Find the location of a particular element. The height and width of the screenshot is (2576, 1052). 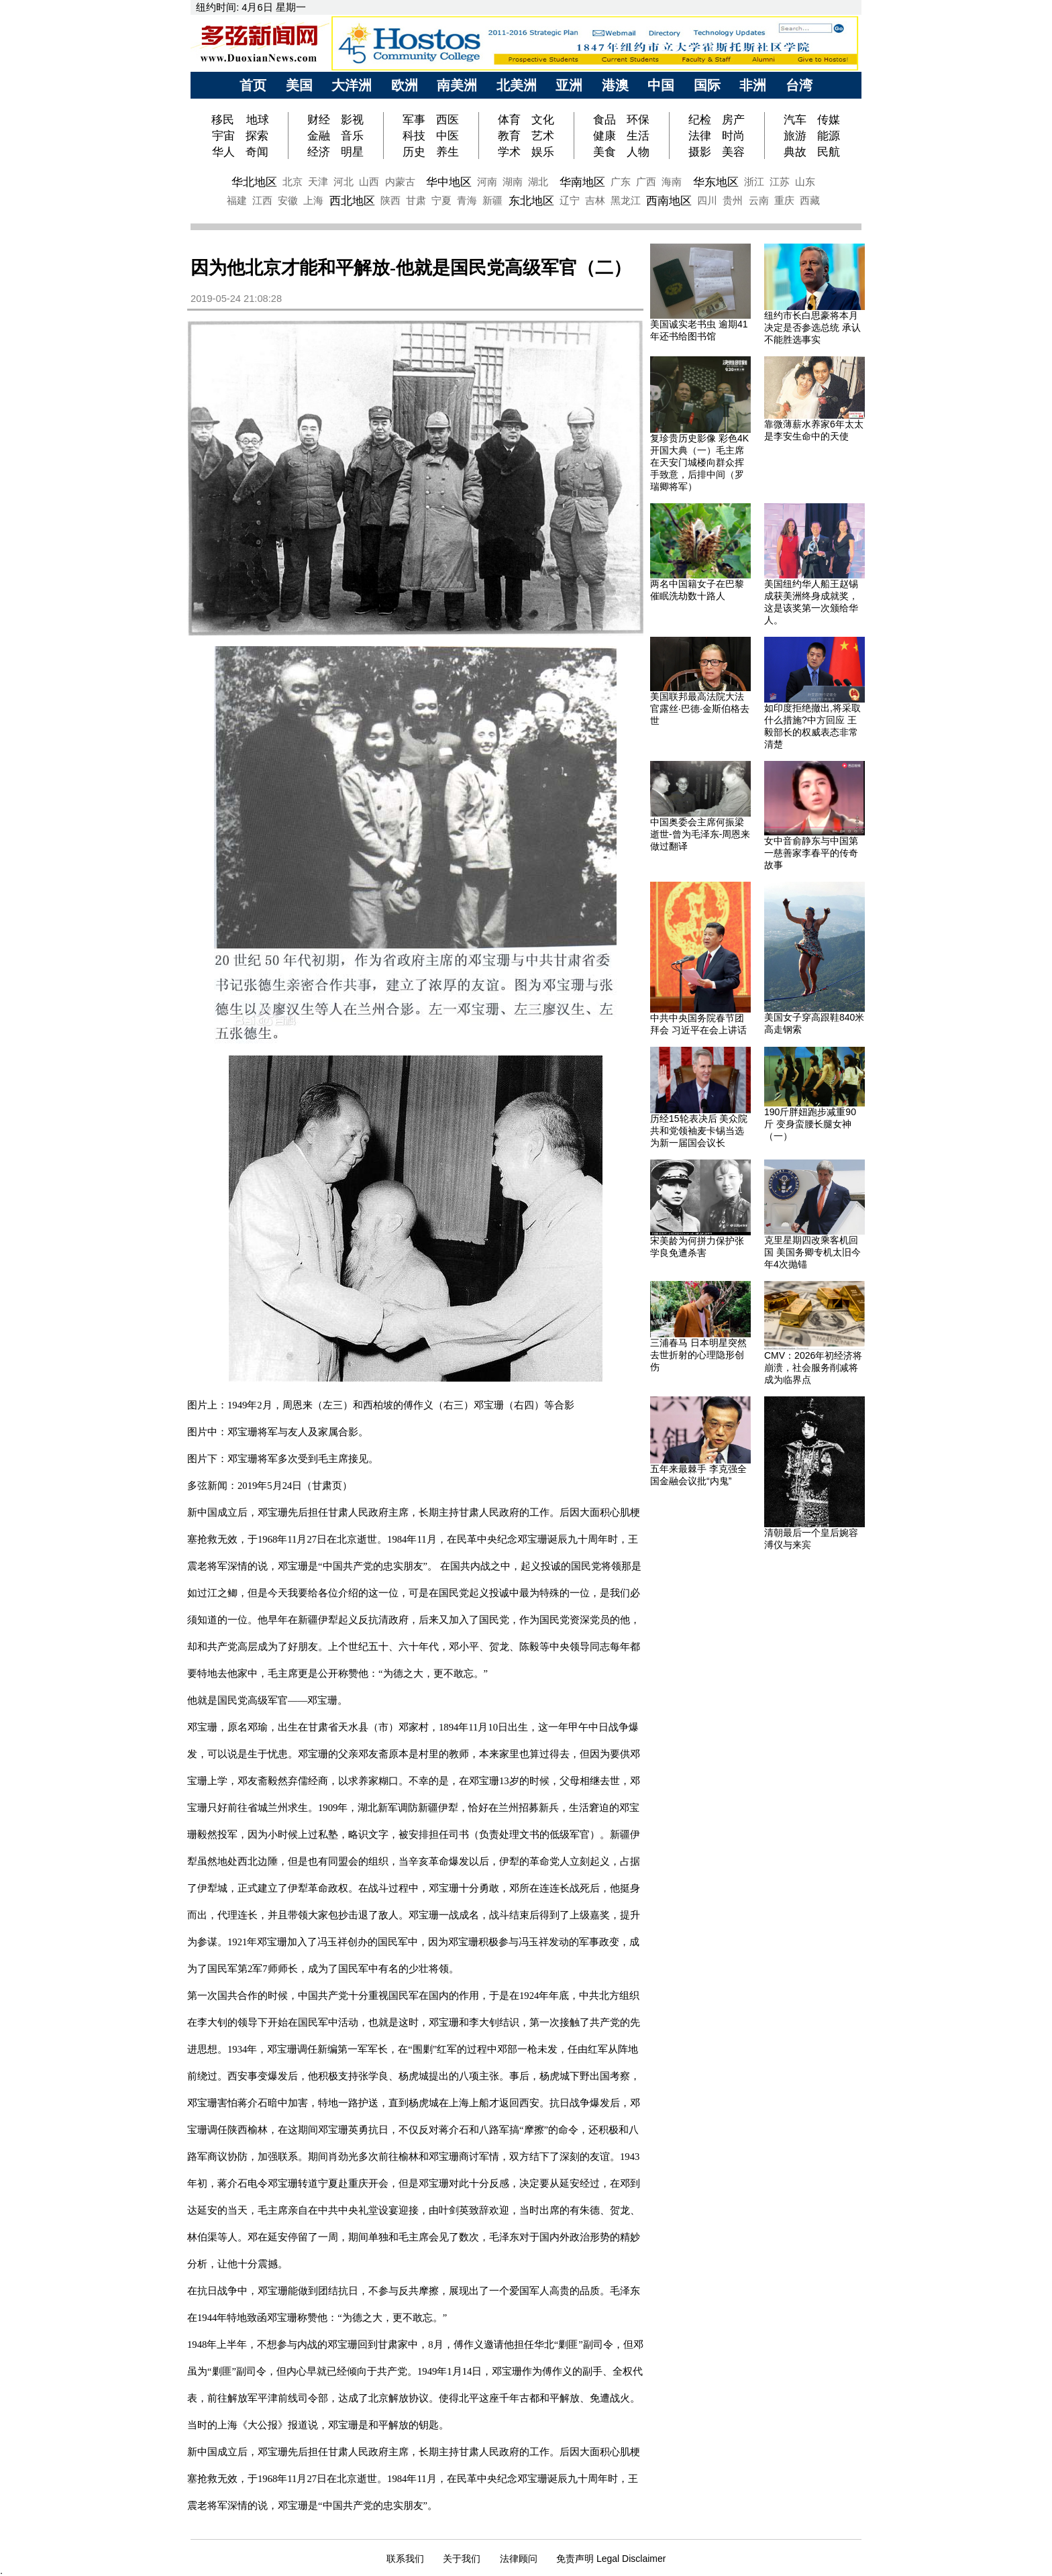

科技 is located at coordinates (414, 135).